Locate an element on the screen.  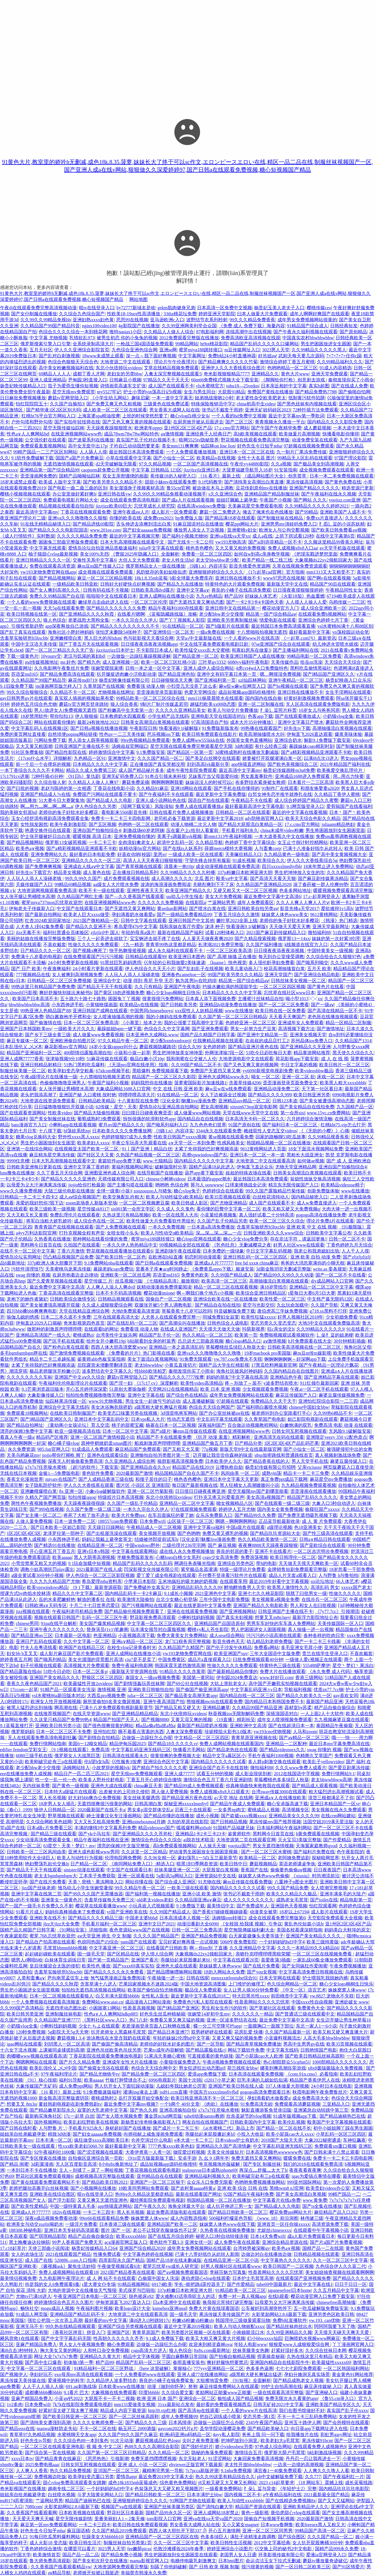
抖荫新视界 is located at coordinates (253, 1329).